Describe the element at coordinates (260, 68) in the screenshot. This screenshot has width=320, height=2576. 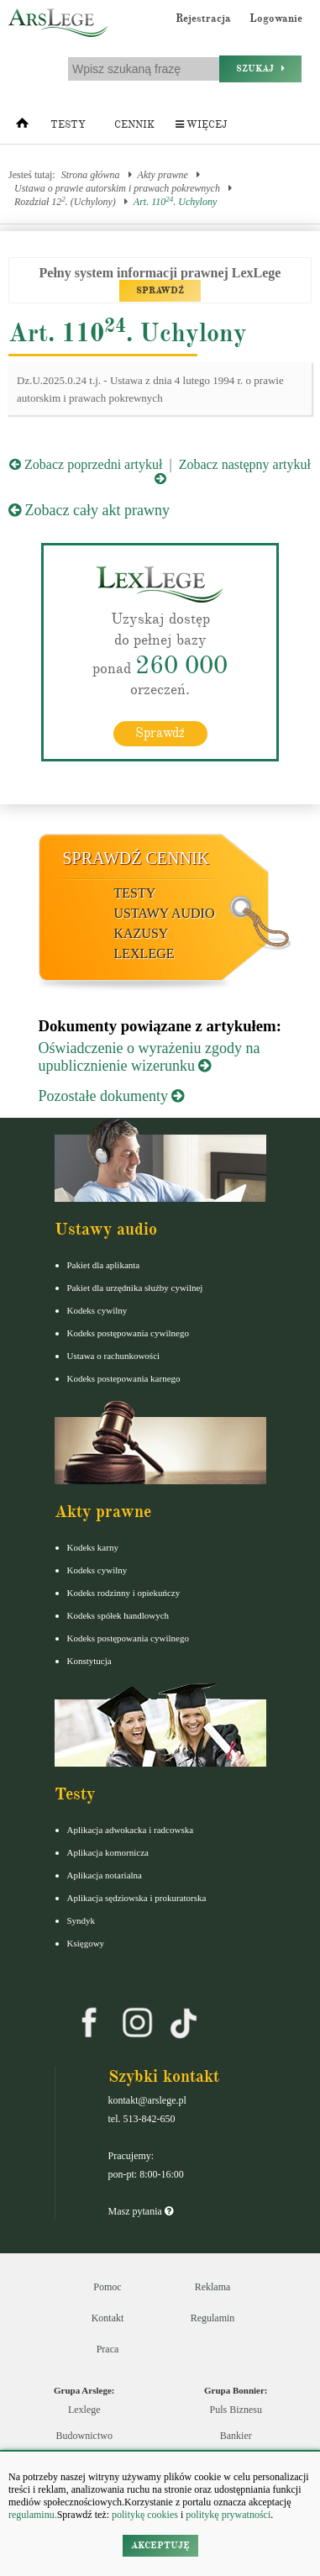
I see `Szukaj` at that location.